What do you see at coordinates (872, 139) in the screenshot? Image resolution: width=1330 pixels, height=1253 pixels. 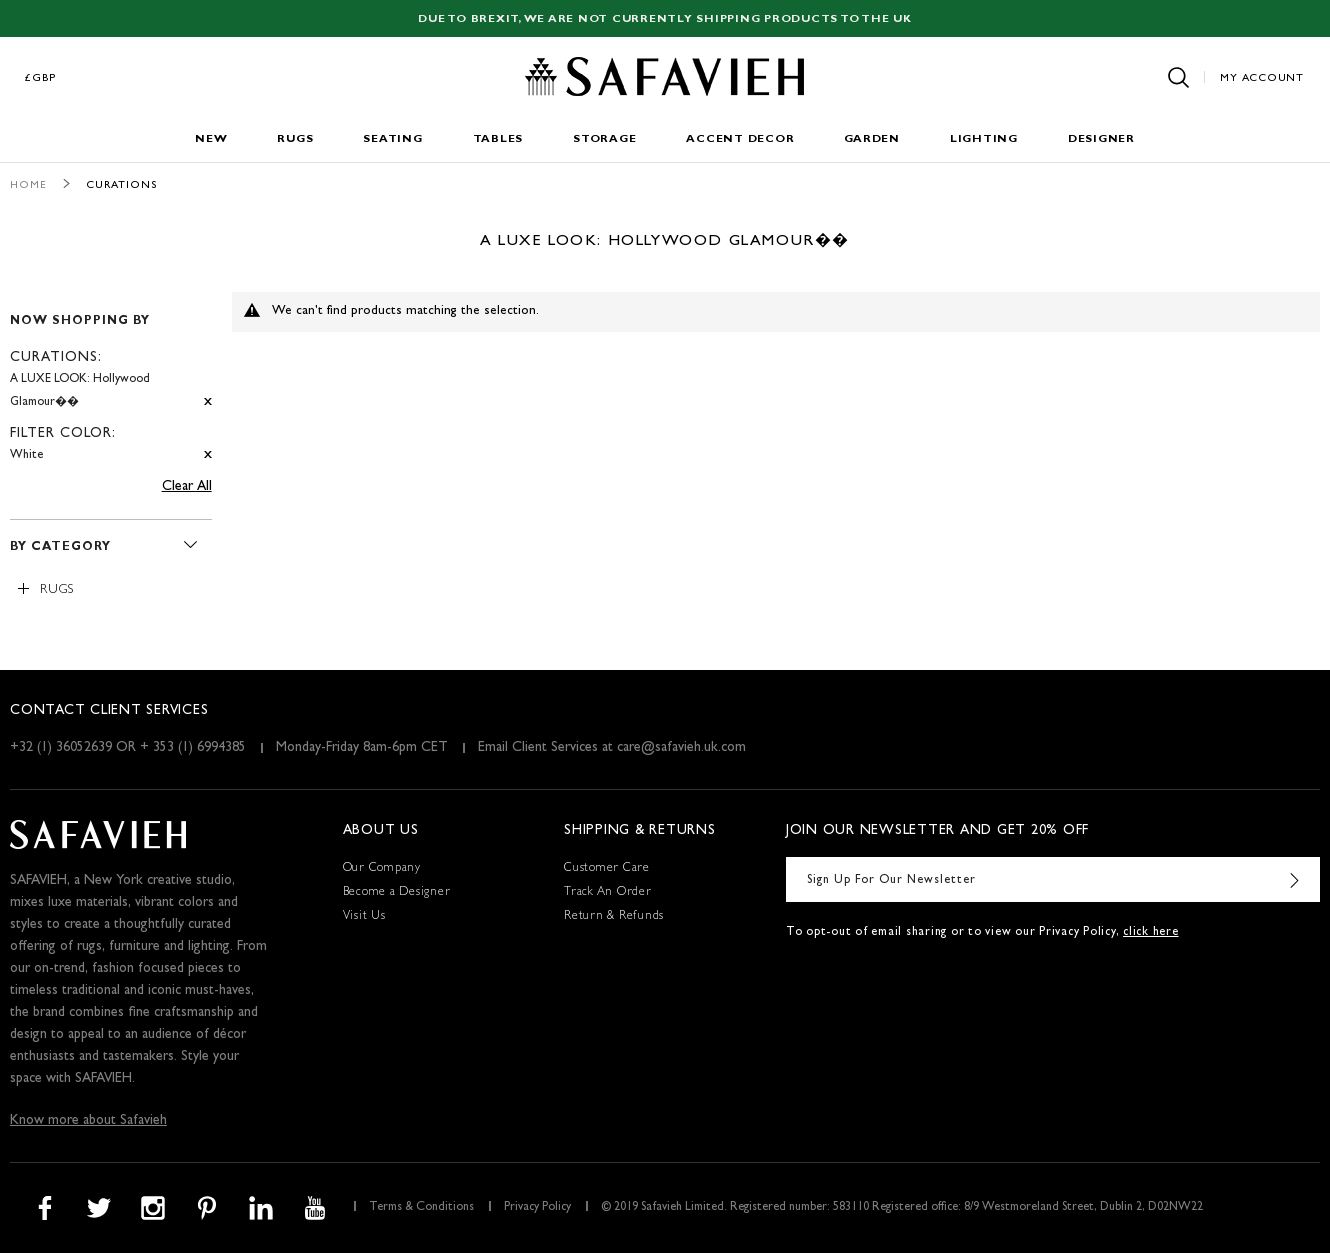 I see `Garden` at bounding box center [872, 139].